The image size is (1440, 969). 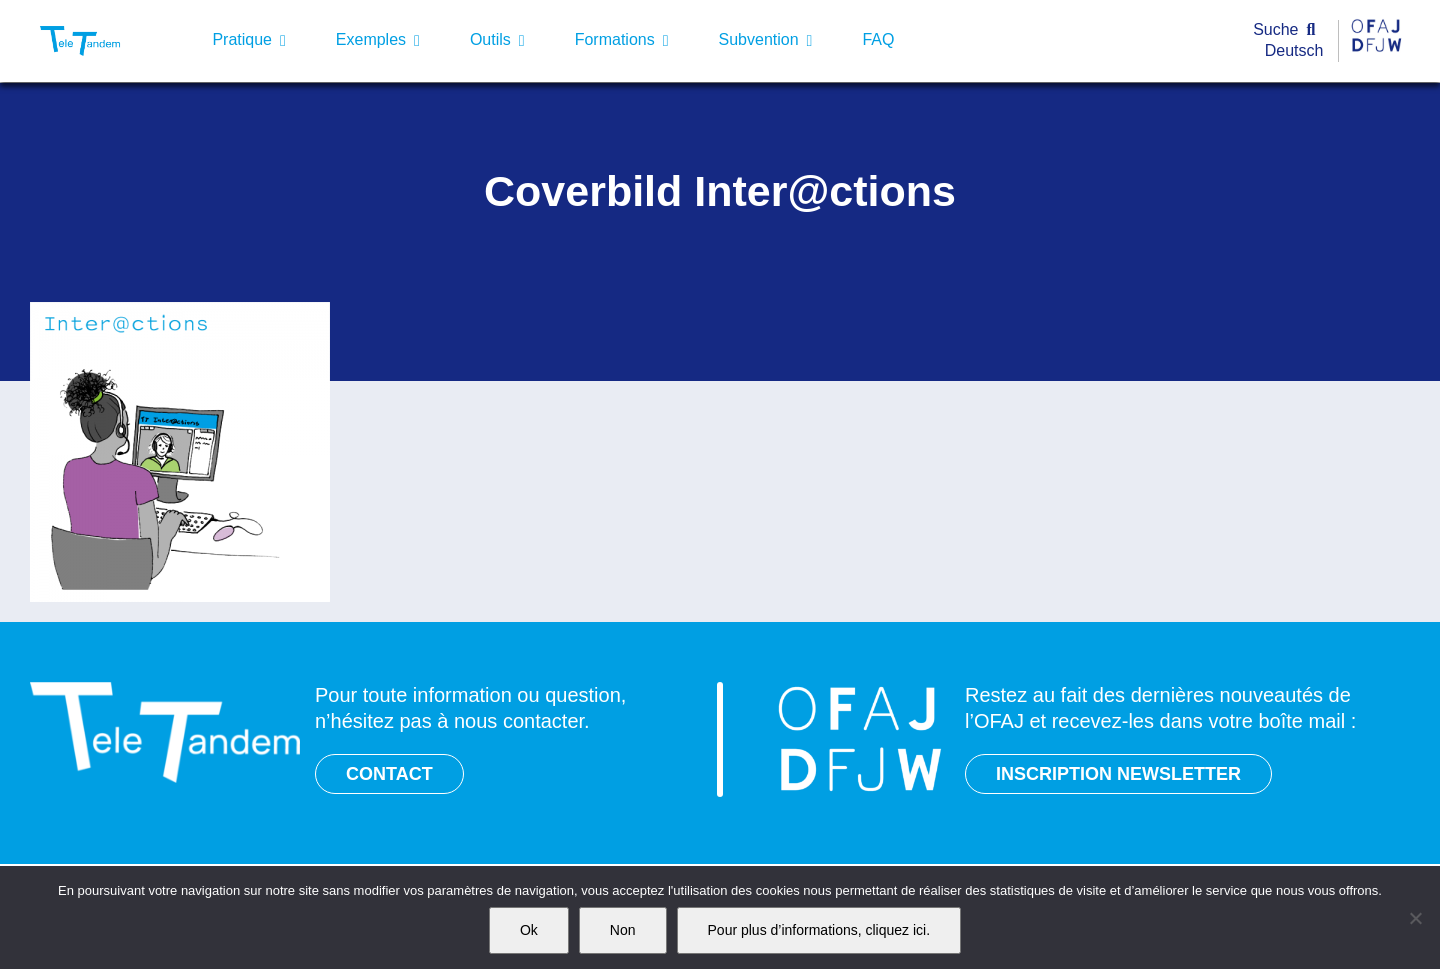 What do you see at coordinates (529, 930) in the screenshot?
I see `Ok` at bounding box center [529, 930].